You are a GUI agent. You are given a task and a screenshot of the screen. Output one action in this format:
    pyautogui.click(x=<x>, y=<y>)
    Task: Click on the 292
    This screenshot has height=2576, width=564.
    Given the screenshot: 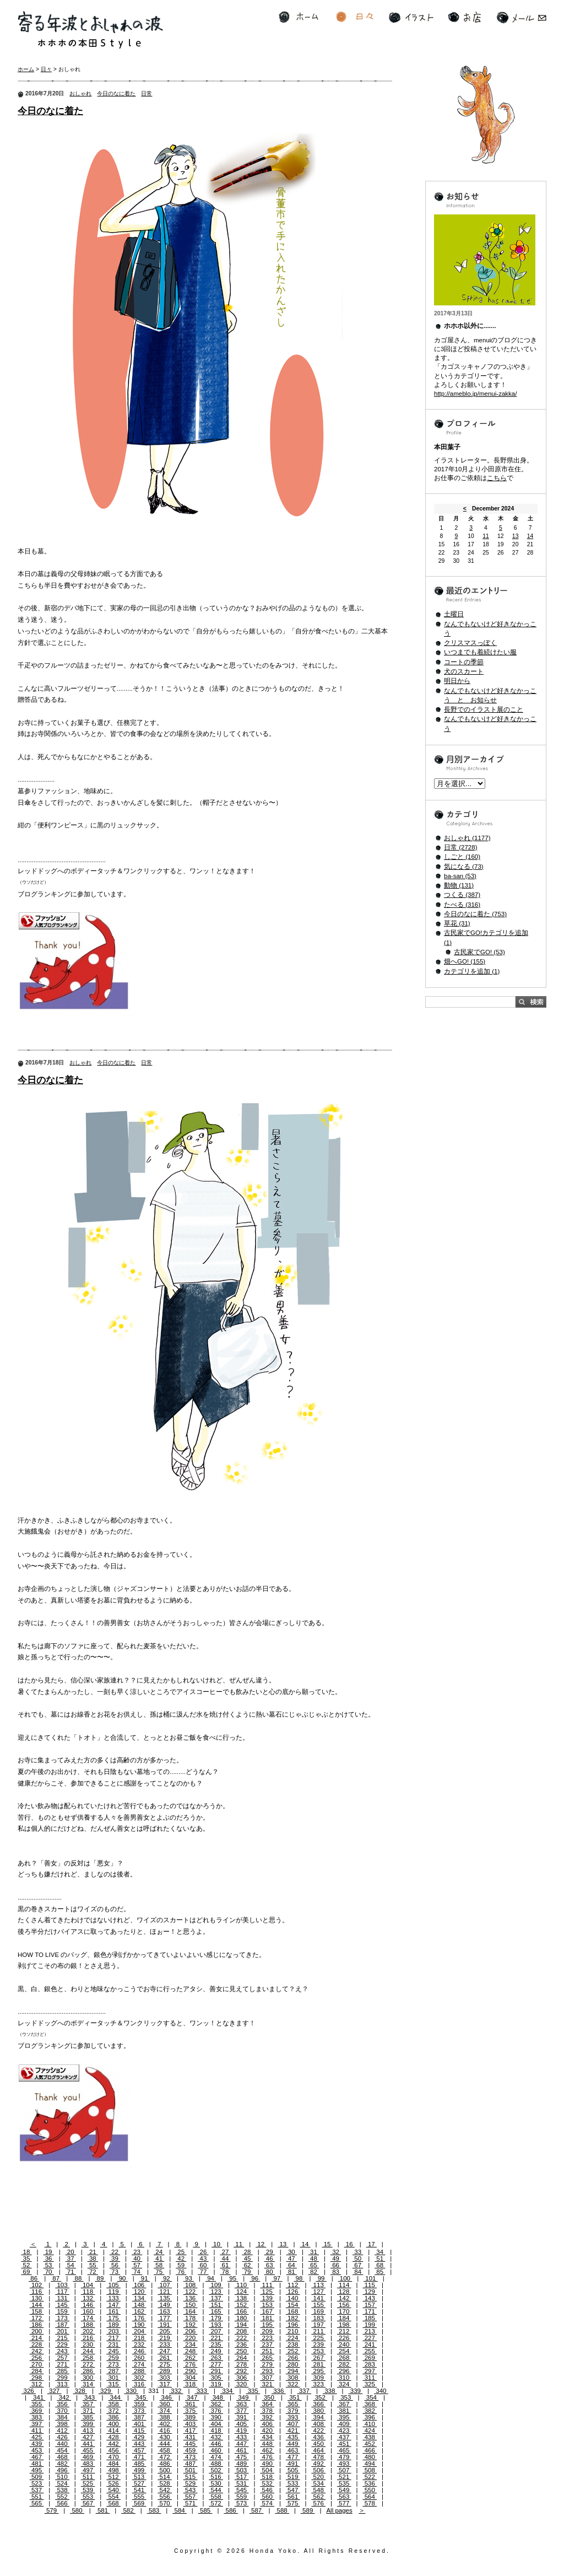 What is the action you would take?
    pyautogui.click(x=242, y=2371)
    